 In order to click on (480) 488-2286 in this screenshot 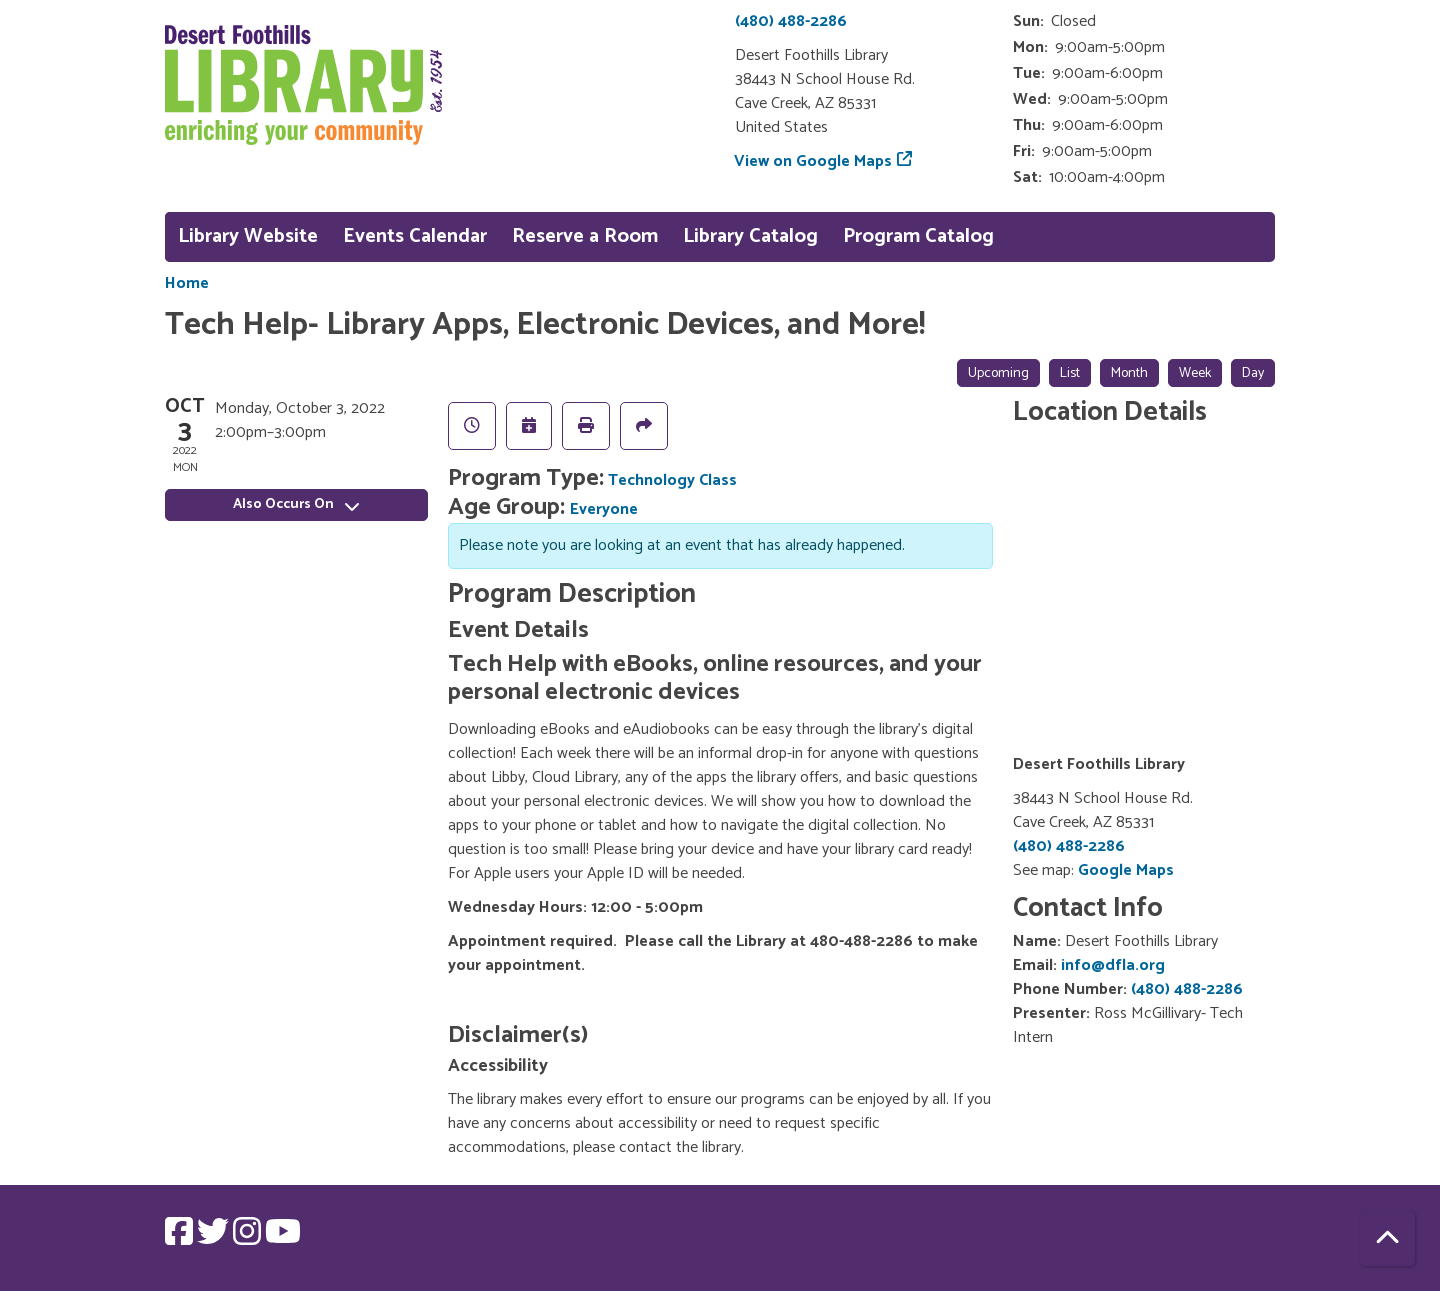, I will do `click(791, 21)`.